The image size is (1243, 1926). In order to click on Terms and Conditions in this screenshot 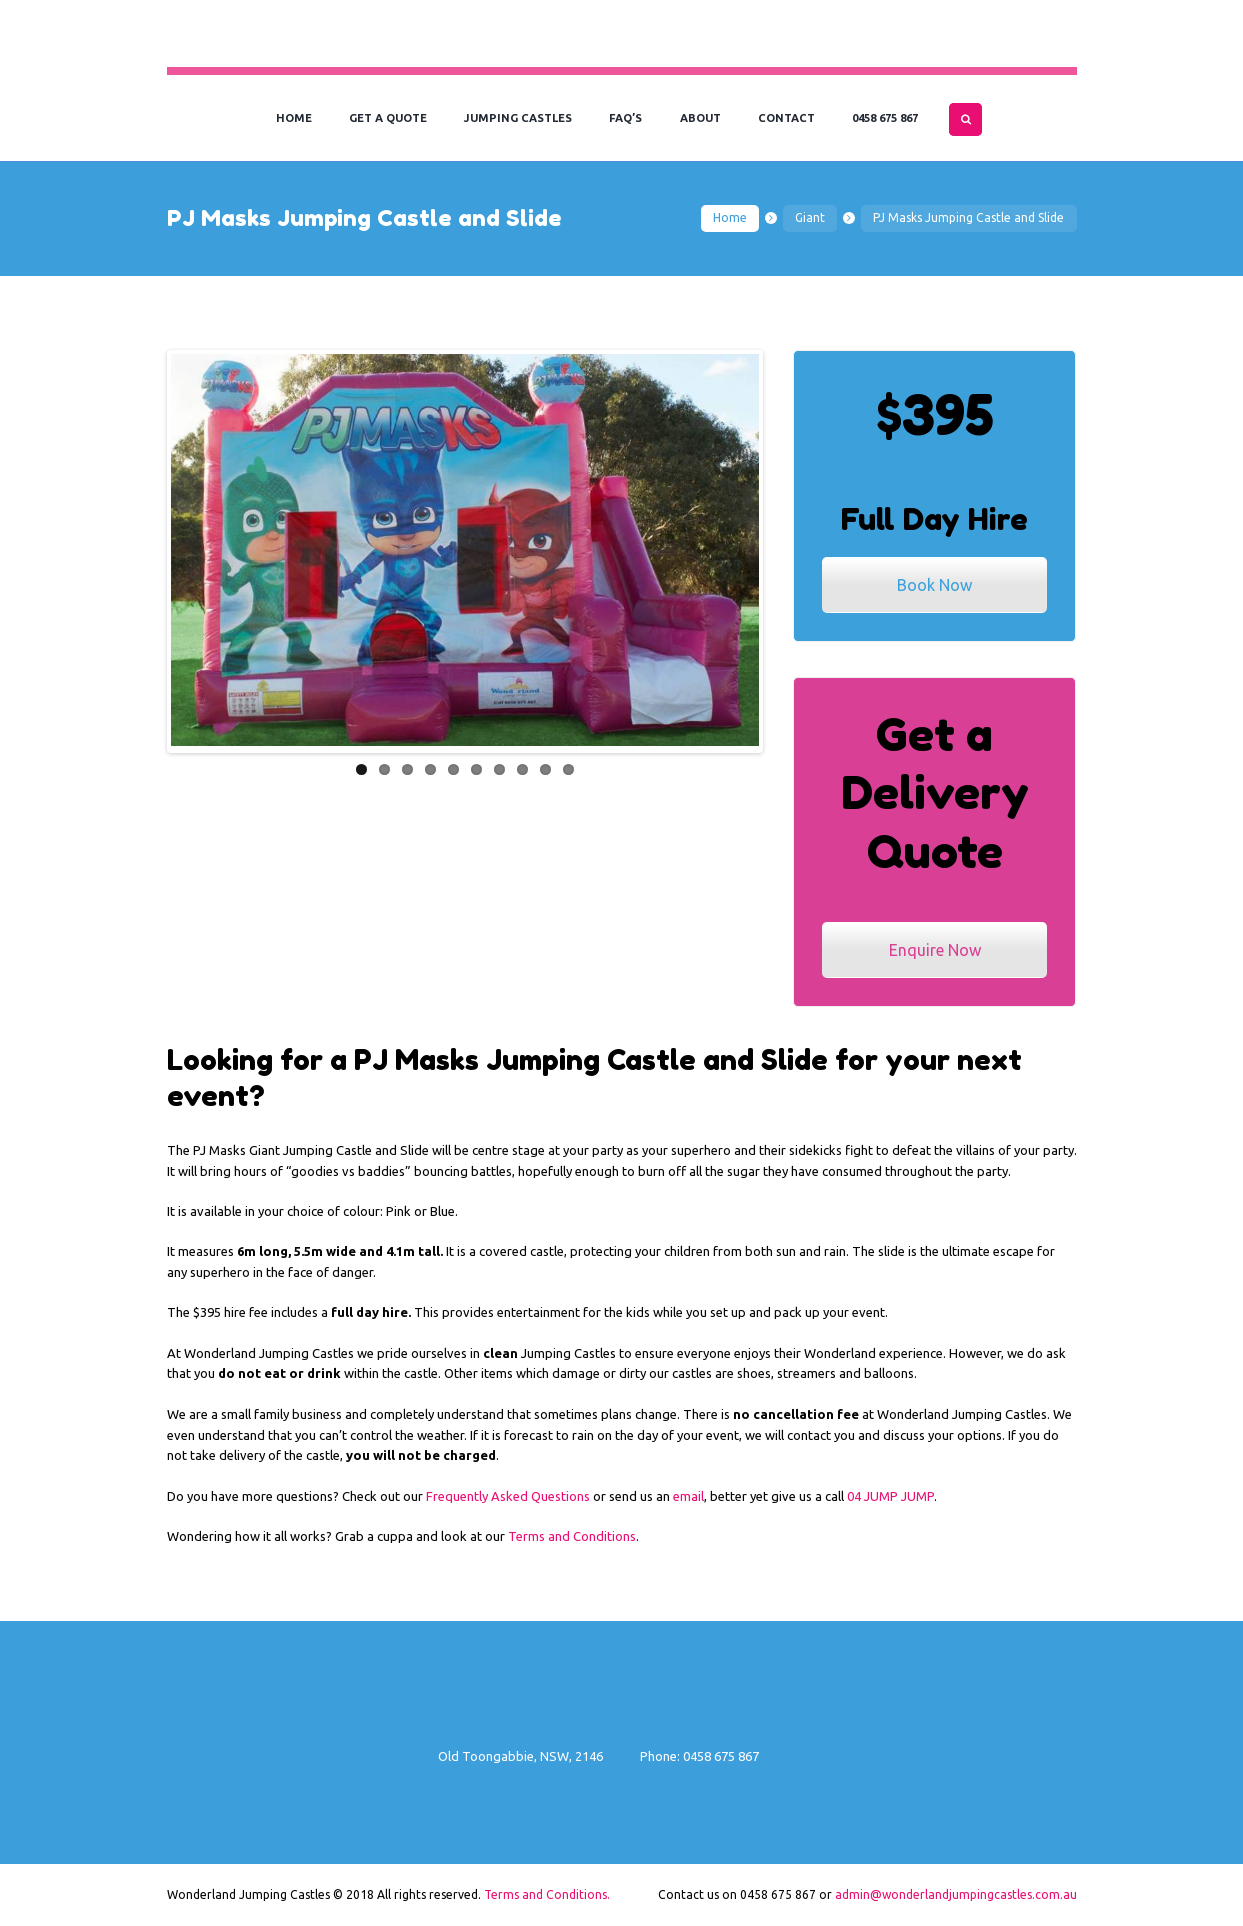, I will do `click(572, 1536)`.